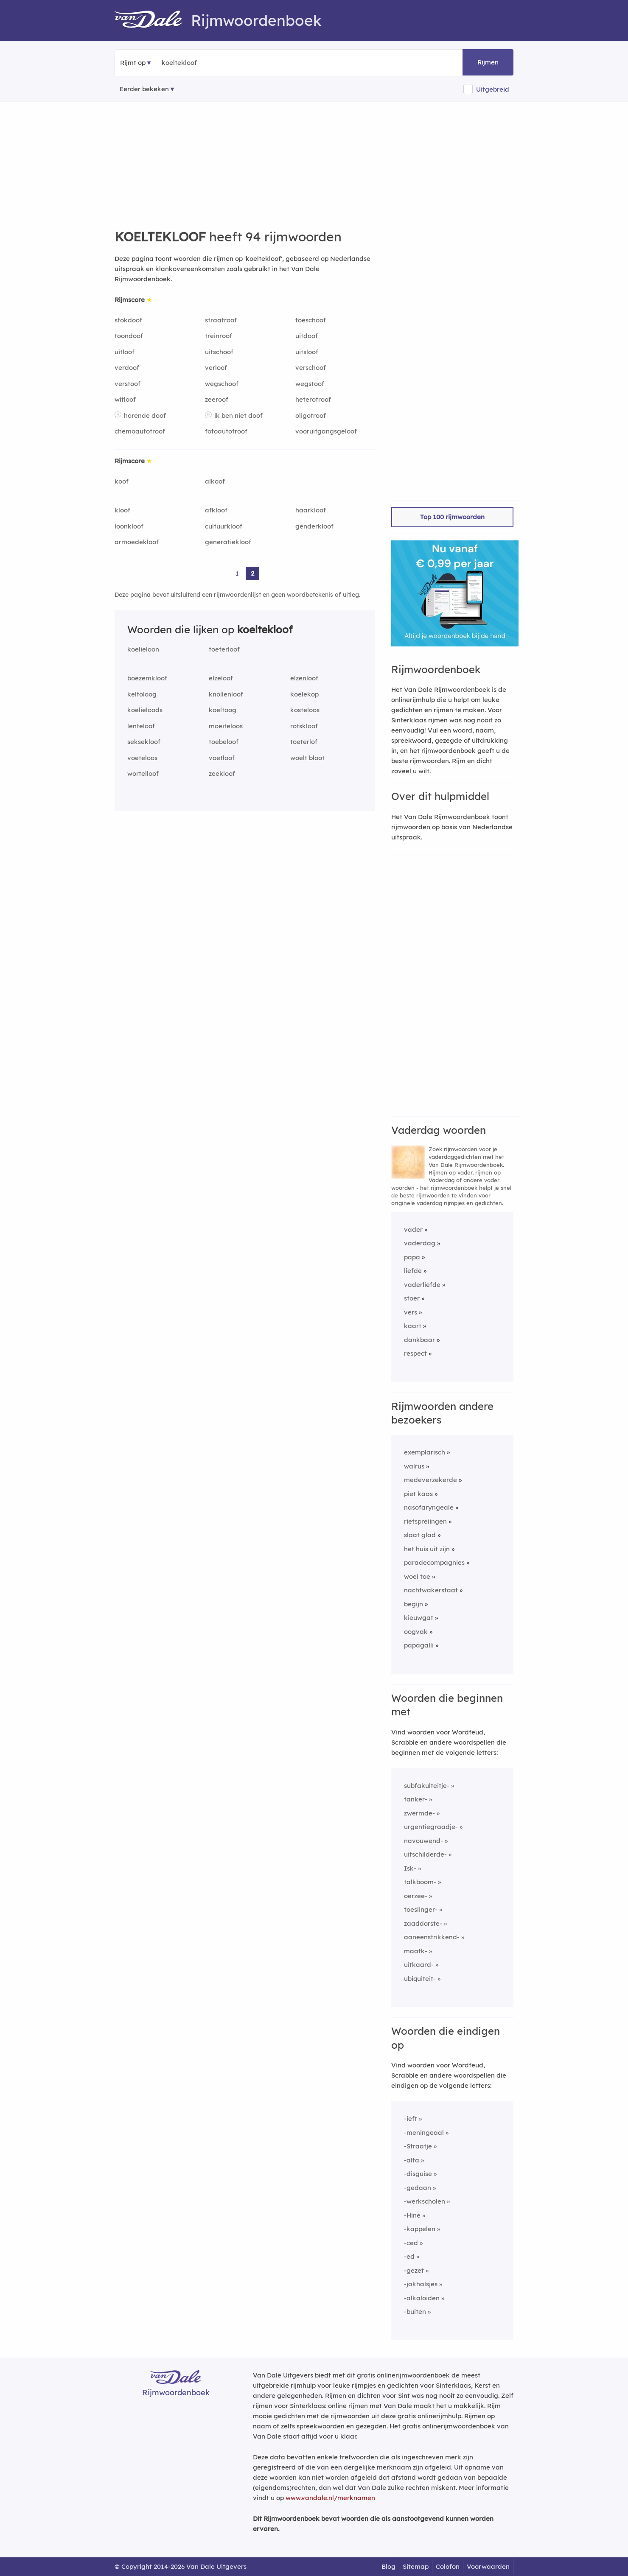 The height and width of the screenshot is (2576, 628). What do you see at coordinates (416, 2566) in the screenshot?
I see `Sitemap` at bounding box center [416, 2566].